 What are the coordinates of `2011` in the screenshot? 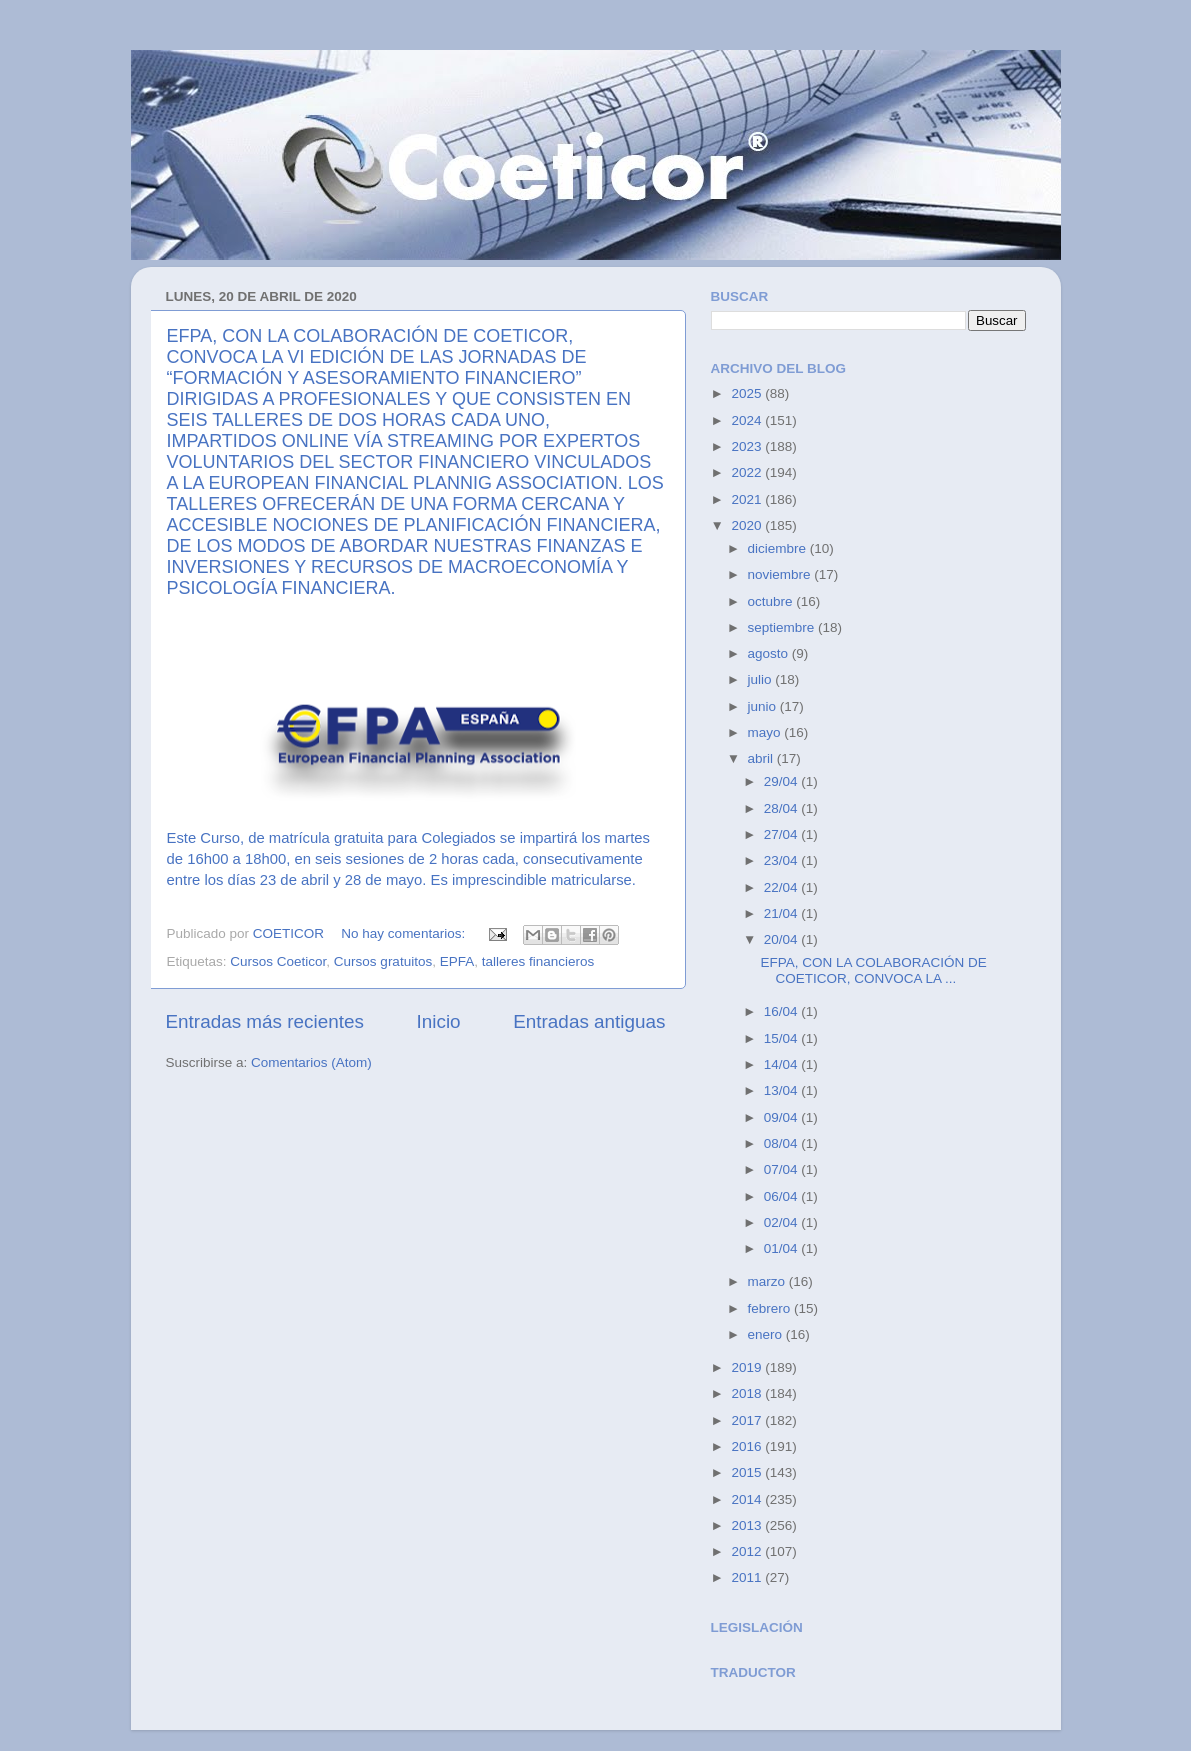 It's located at (748, 1577).